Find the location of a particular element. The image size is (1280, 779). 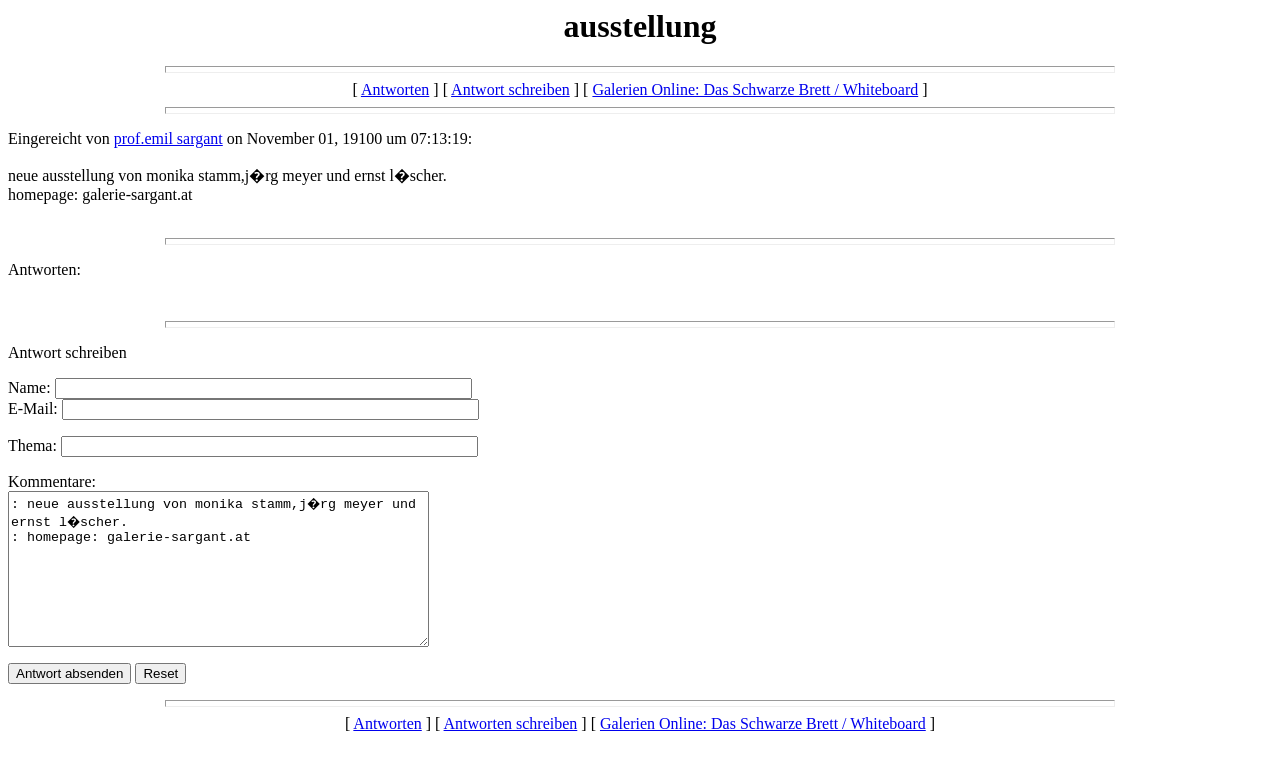

Antworten schreiben is located at coordinates (511, 753).